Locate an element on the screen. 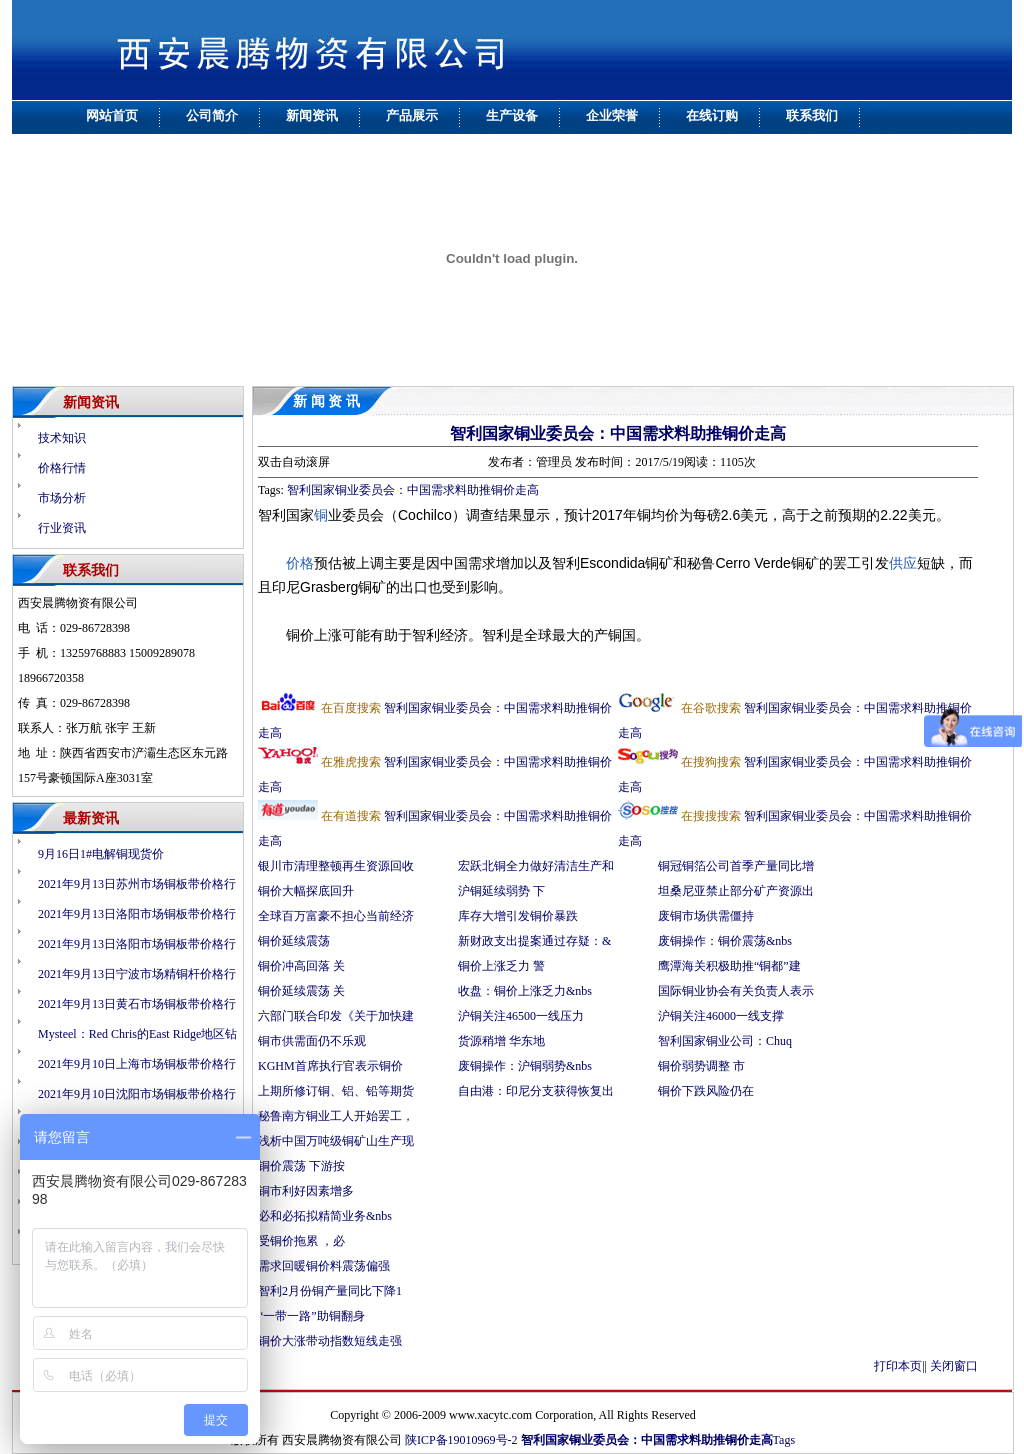 This screenshot has height=1454, width=1024. 货源稍增 华东地 is located at coordinates (501, 1041).